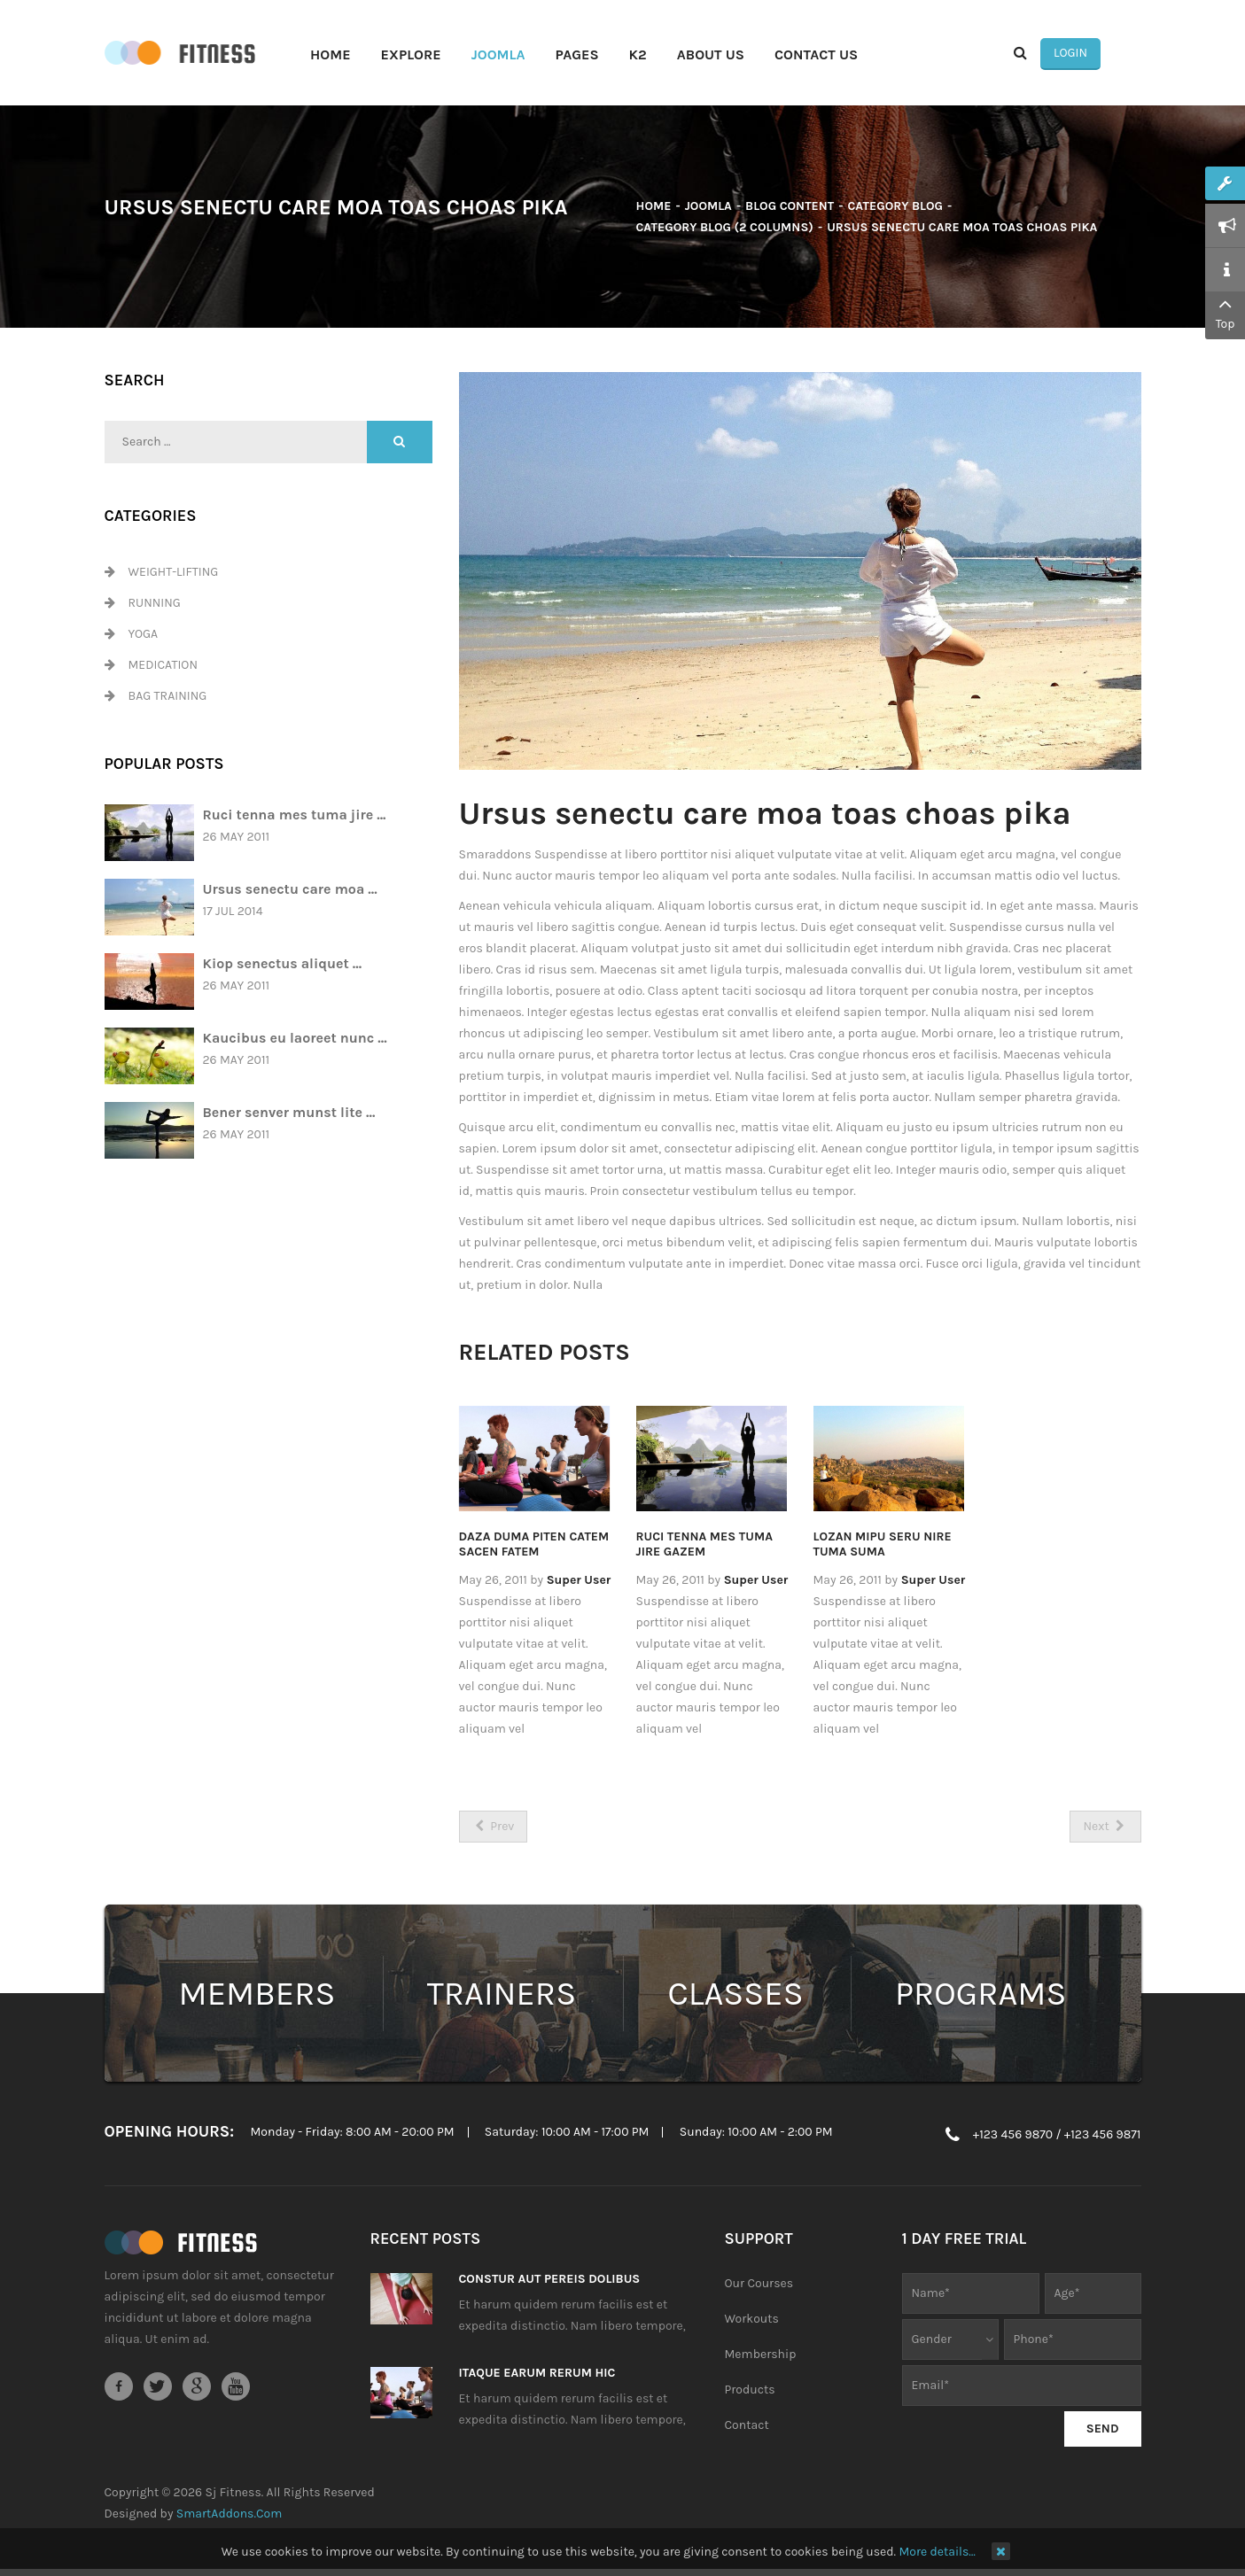 This screenshot has width=1245, height=2576. What do you see at coordinates (752, 2322) in the screenshot?
I see `Workouts` at bounding box center [752, 2322].